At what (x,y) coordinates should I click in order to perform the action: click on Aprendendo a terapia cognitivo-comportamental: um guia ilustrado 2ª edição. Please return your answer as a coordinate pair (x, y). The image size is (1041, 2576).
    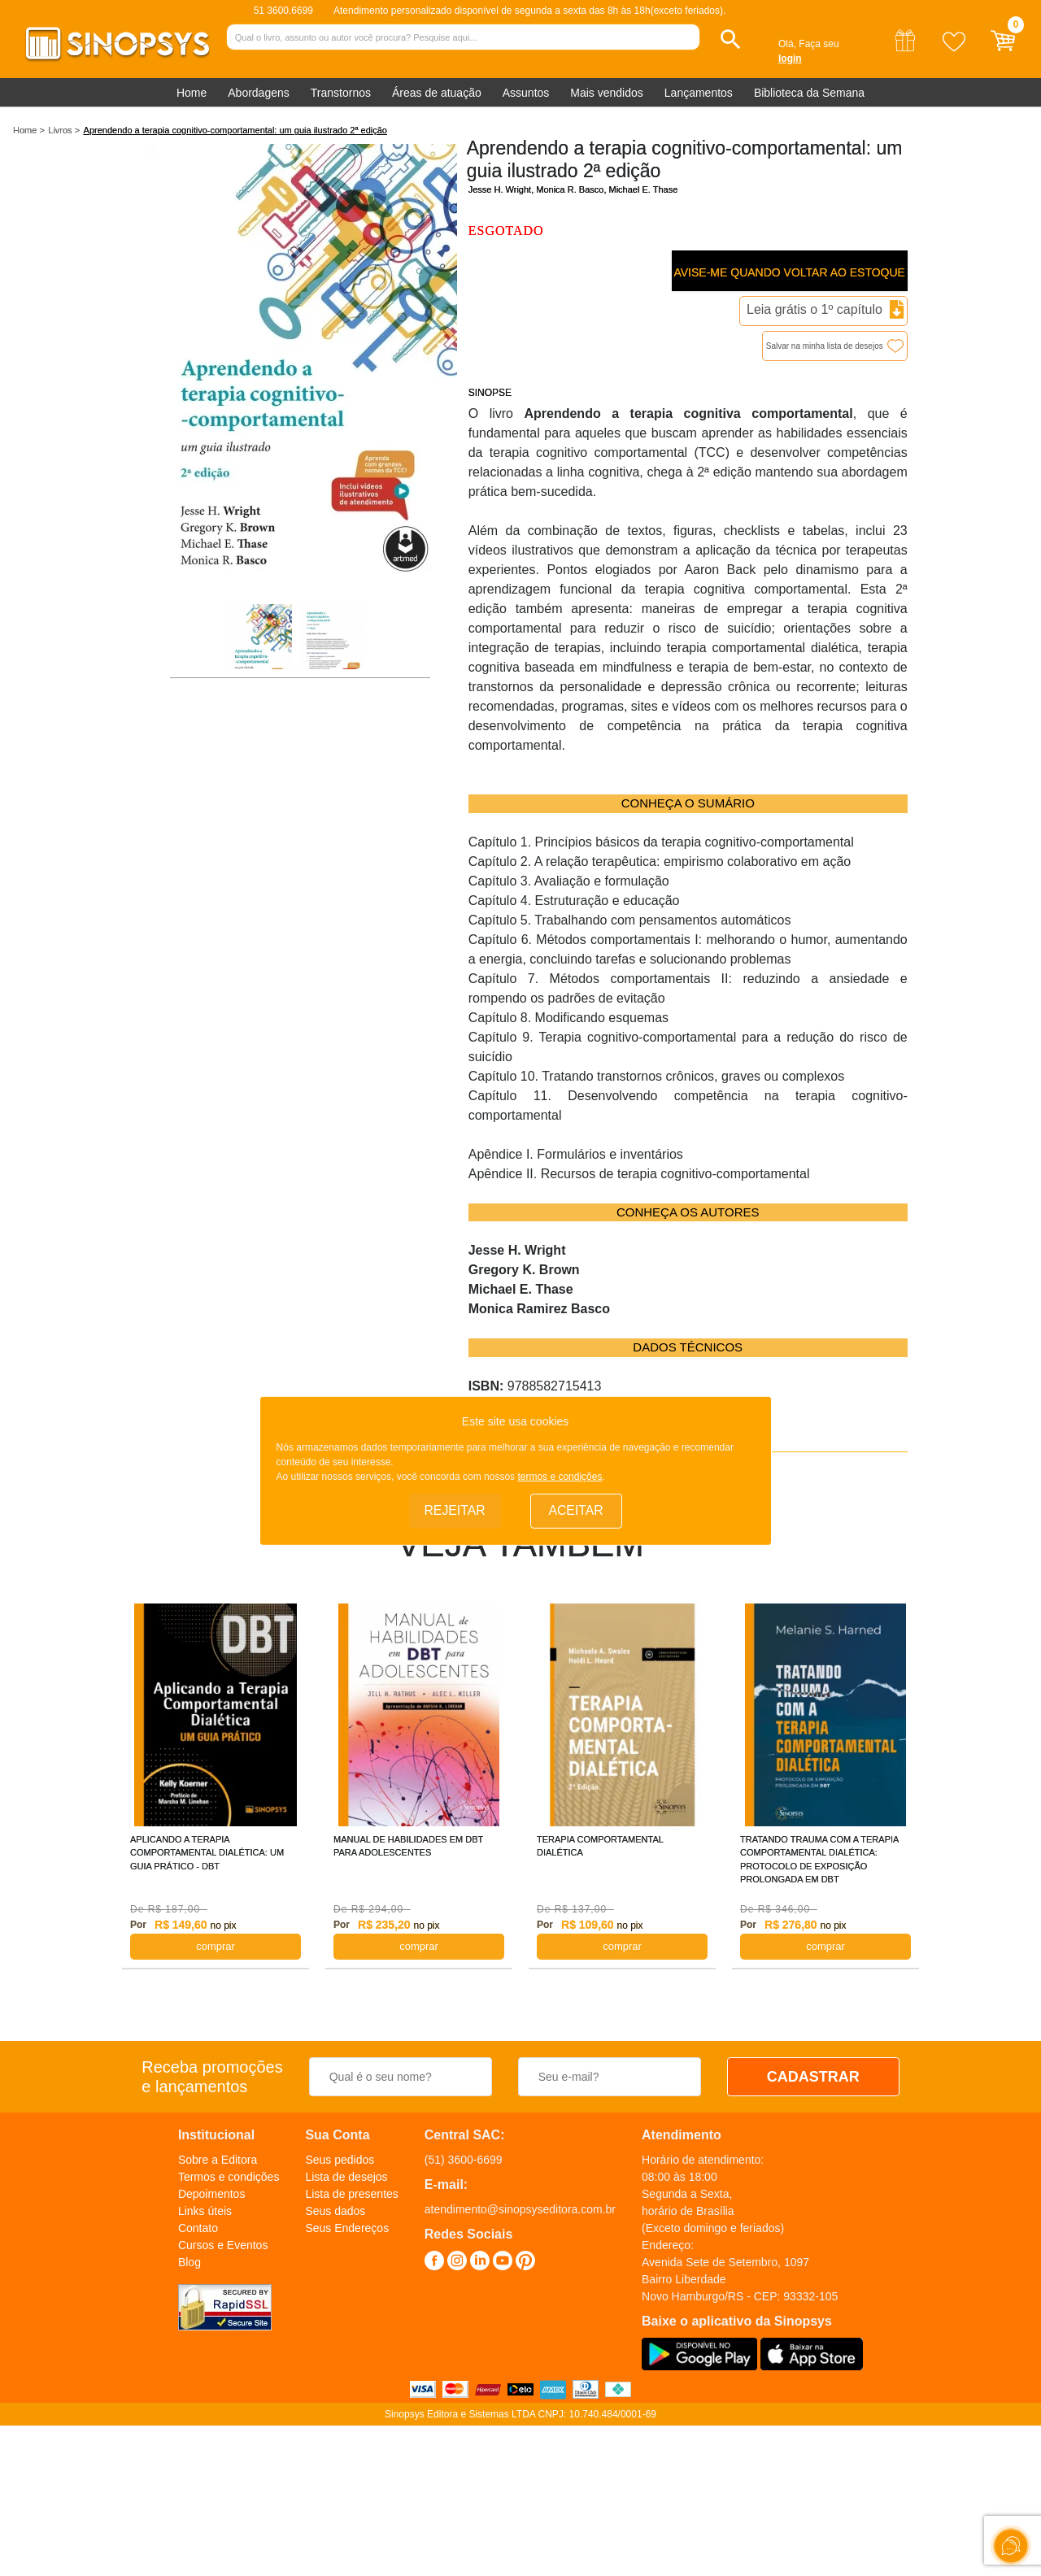
    Looking at the image, I should click on (235, 130).